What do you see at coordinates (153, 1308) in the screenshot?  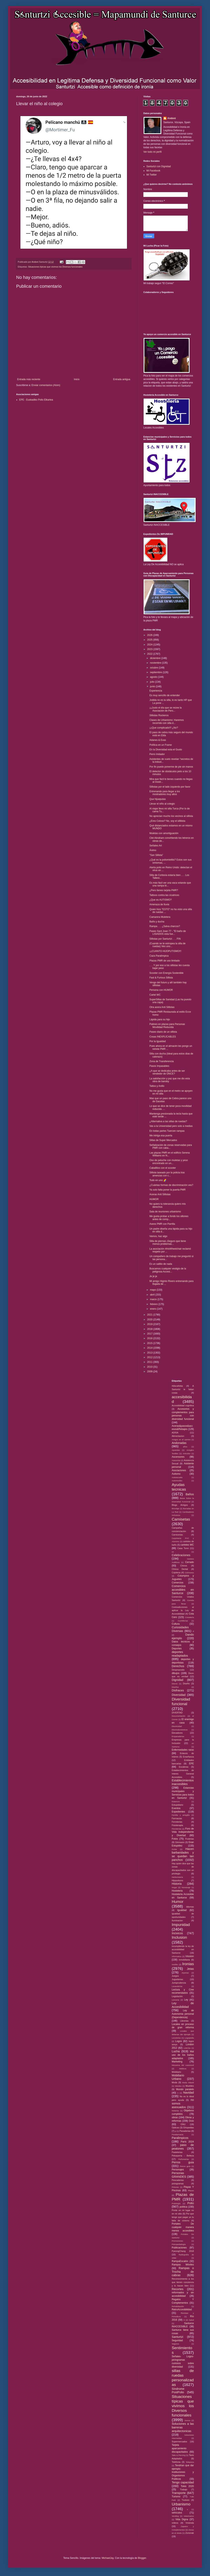 I see `enero` at bounding box center [153, 1308].